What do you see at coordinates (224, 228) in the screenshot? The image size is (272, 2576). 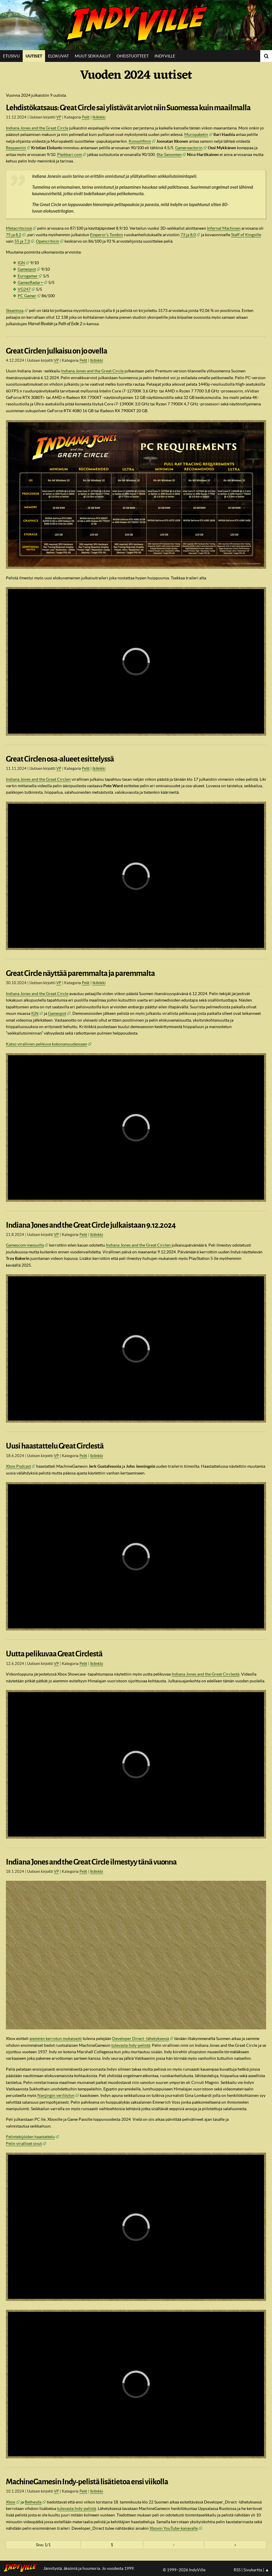 I see `Infernal Machinen` at bounding box center [224, 228].